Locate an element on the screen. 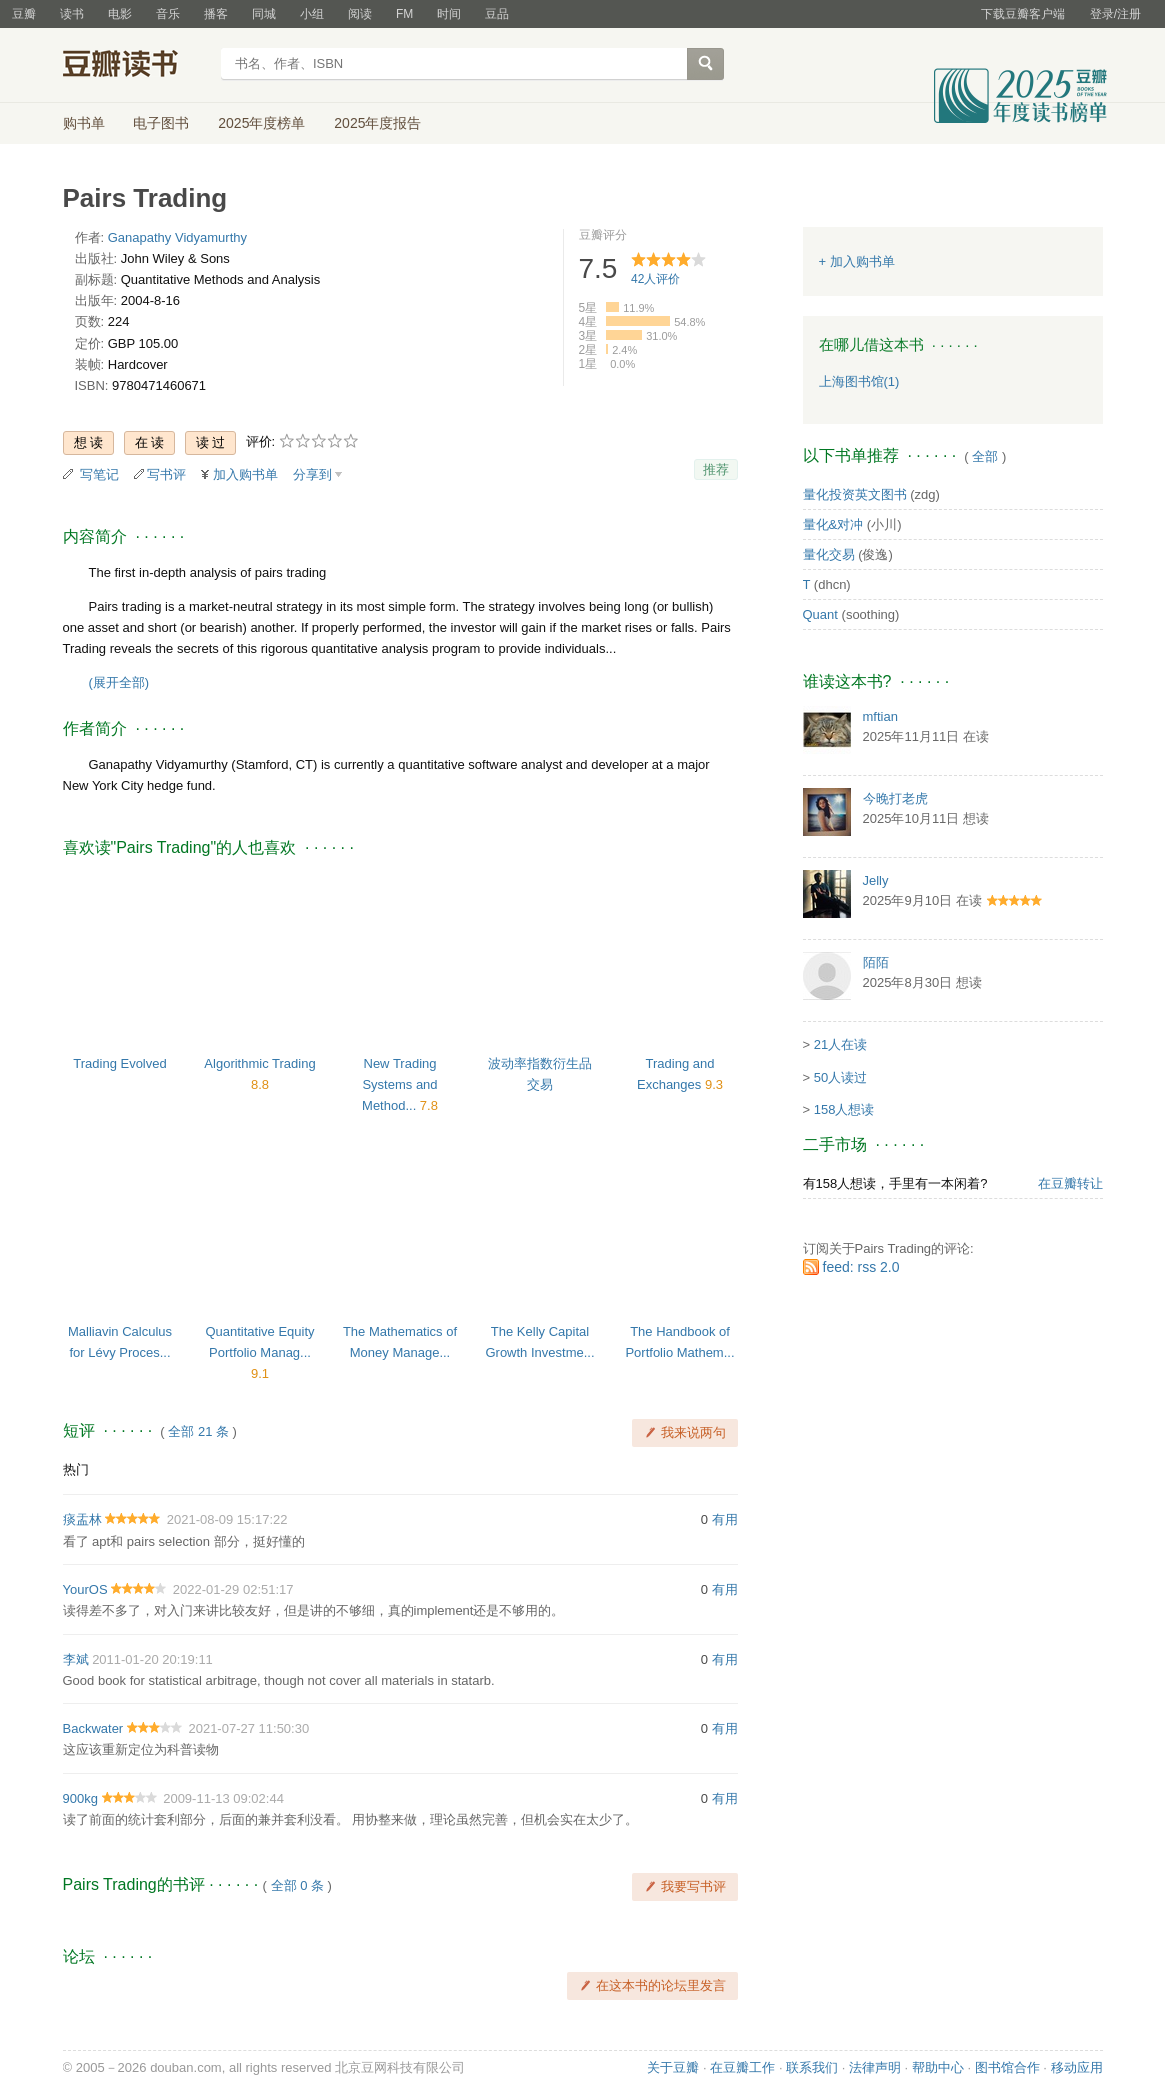 This screenshot has width=1165, height=2088. 李斌 is located at coordinates (76, 1659).